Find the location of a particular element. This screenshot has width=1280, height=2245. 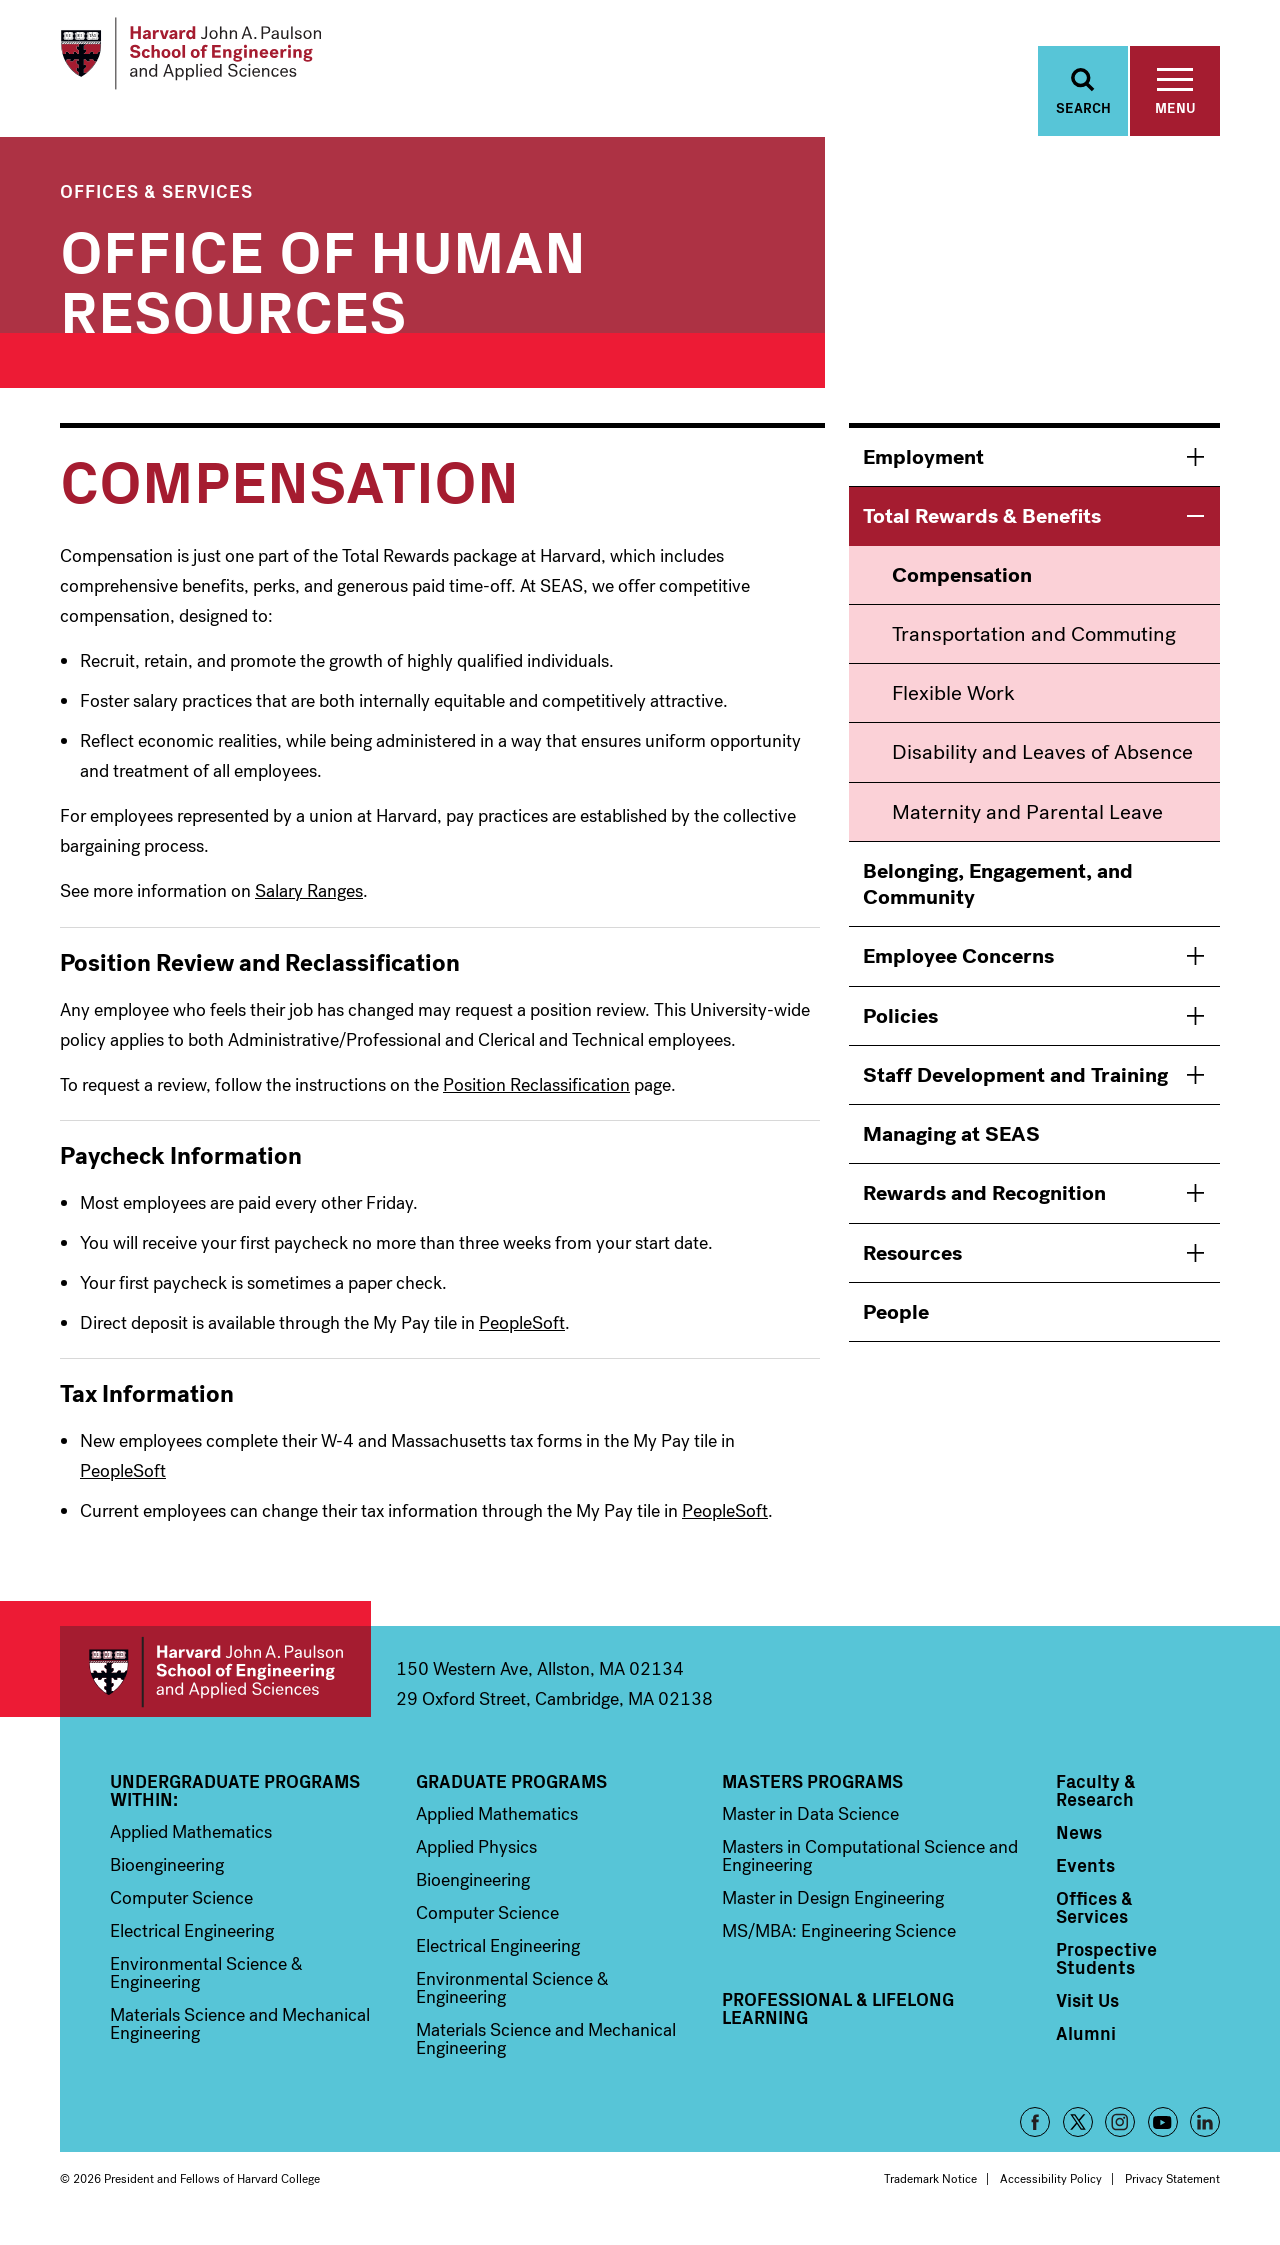

Total Rewards & Benefits is located at coordinates (982, 533).